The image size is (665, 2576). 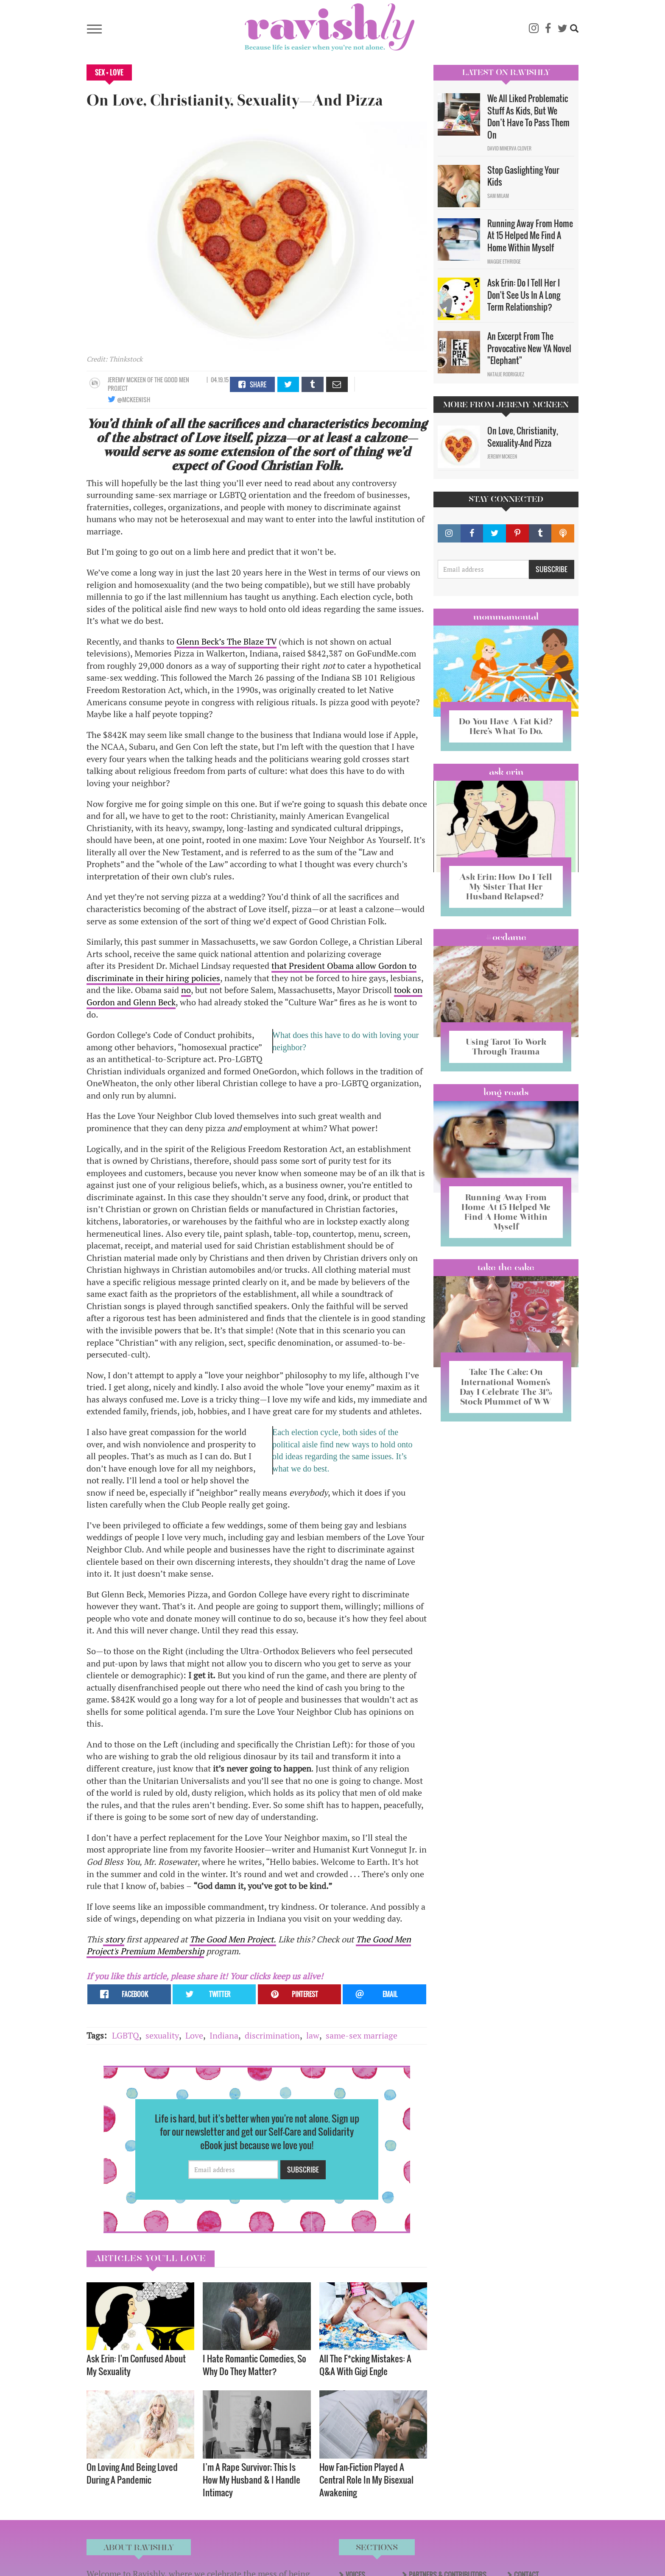 I want to click on same-sex marriage, so click(x=361, y=2035).